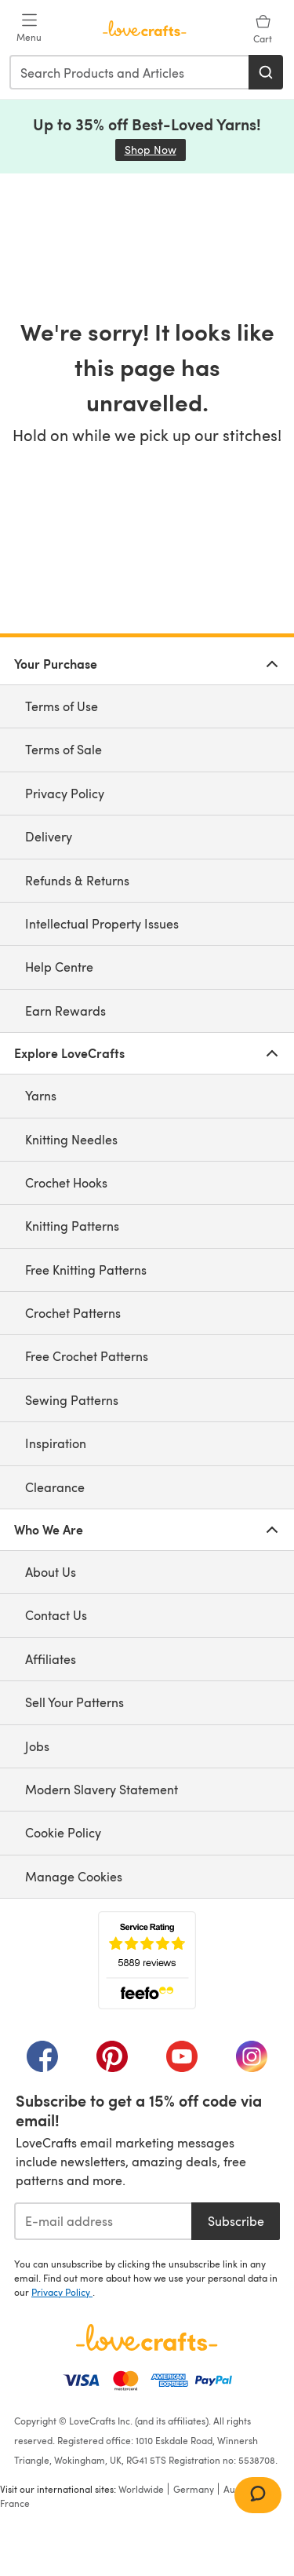  What do you see at coordinates (63, 1832) in the screenshot?
I see `Cookie Policy` at bounding box center [63, 1832].